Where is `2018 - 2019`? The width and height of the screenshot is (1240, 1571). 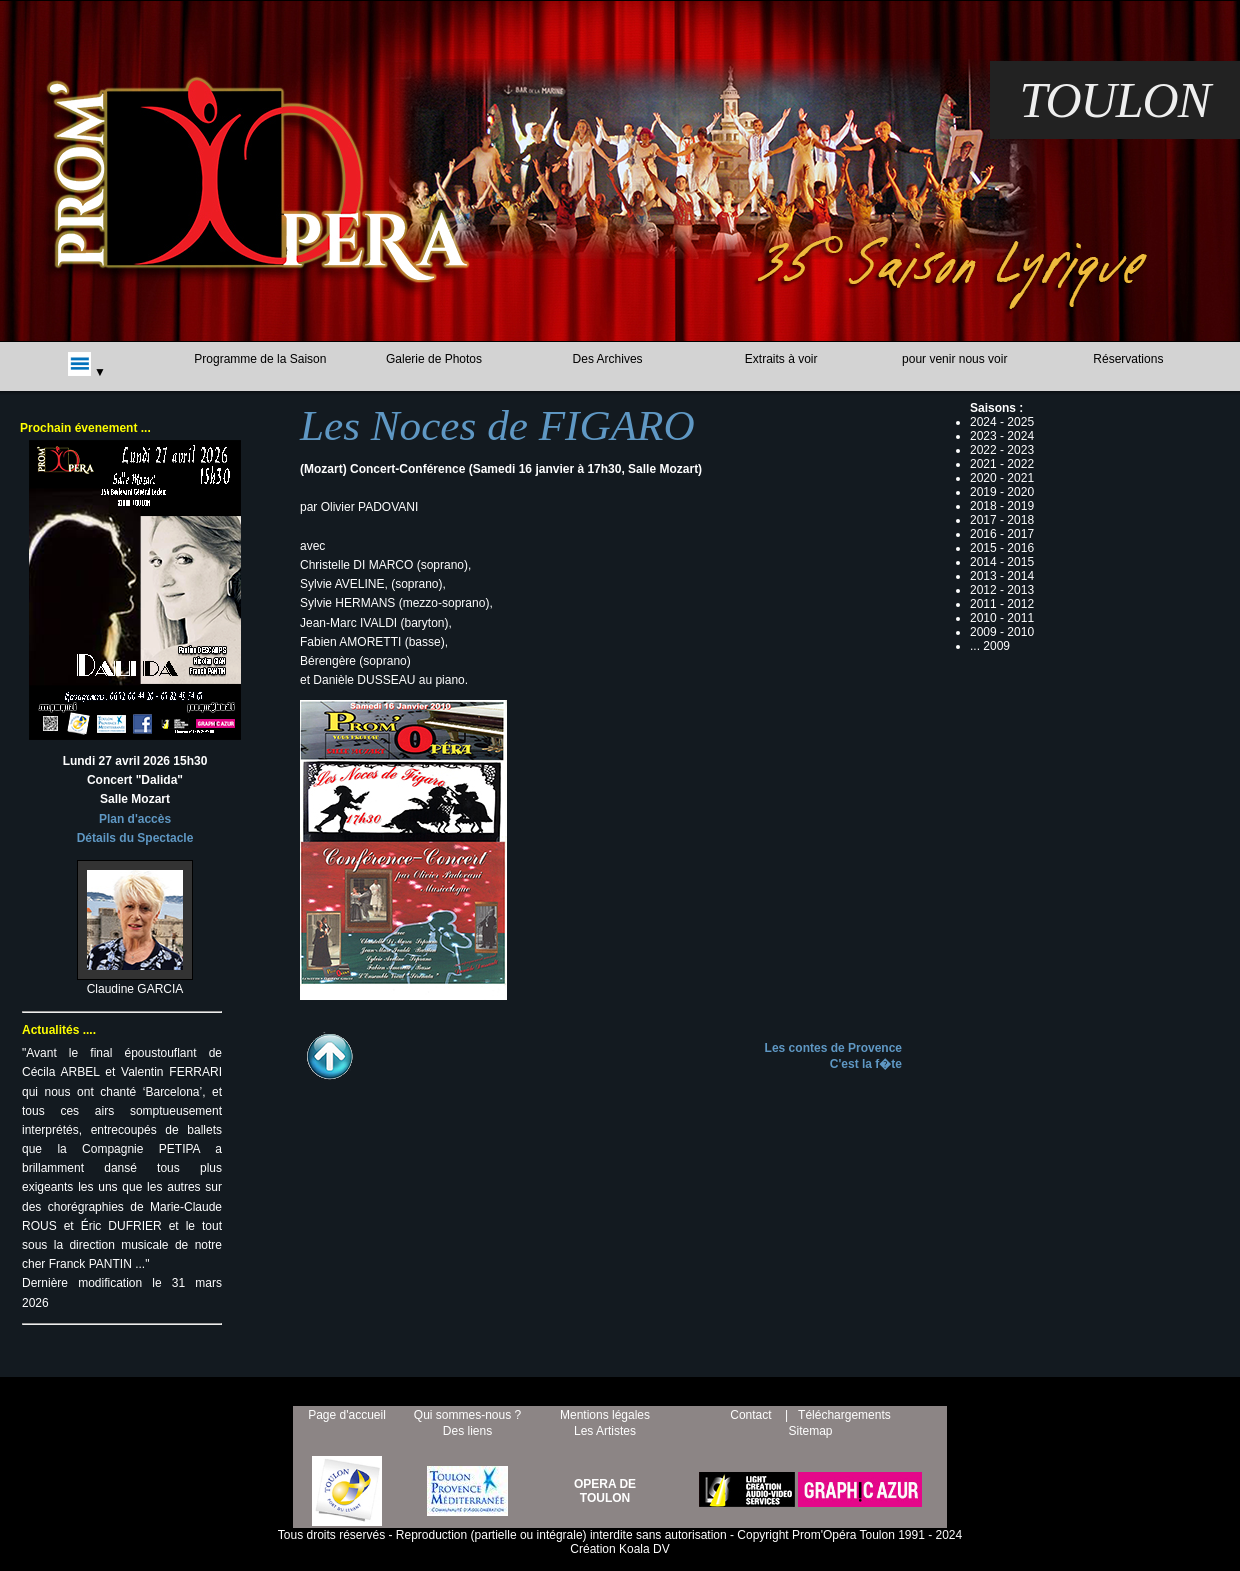 2018 - 2019 is located at coordinates (1002, 506).